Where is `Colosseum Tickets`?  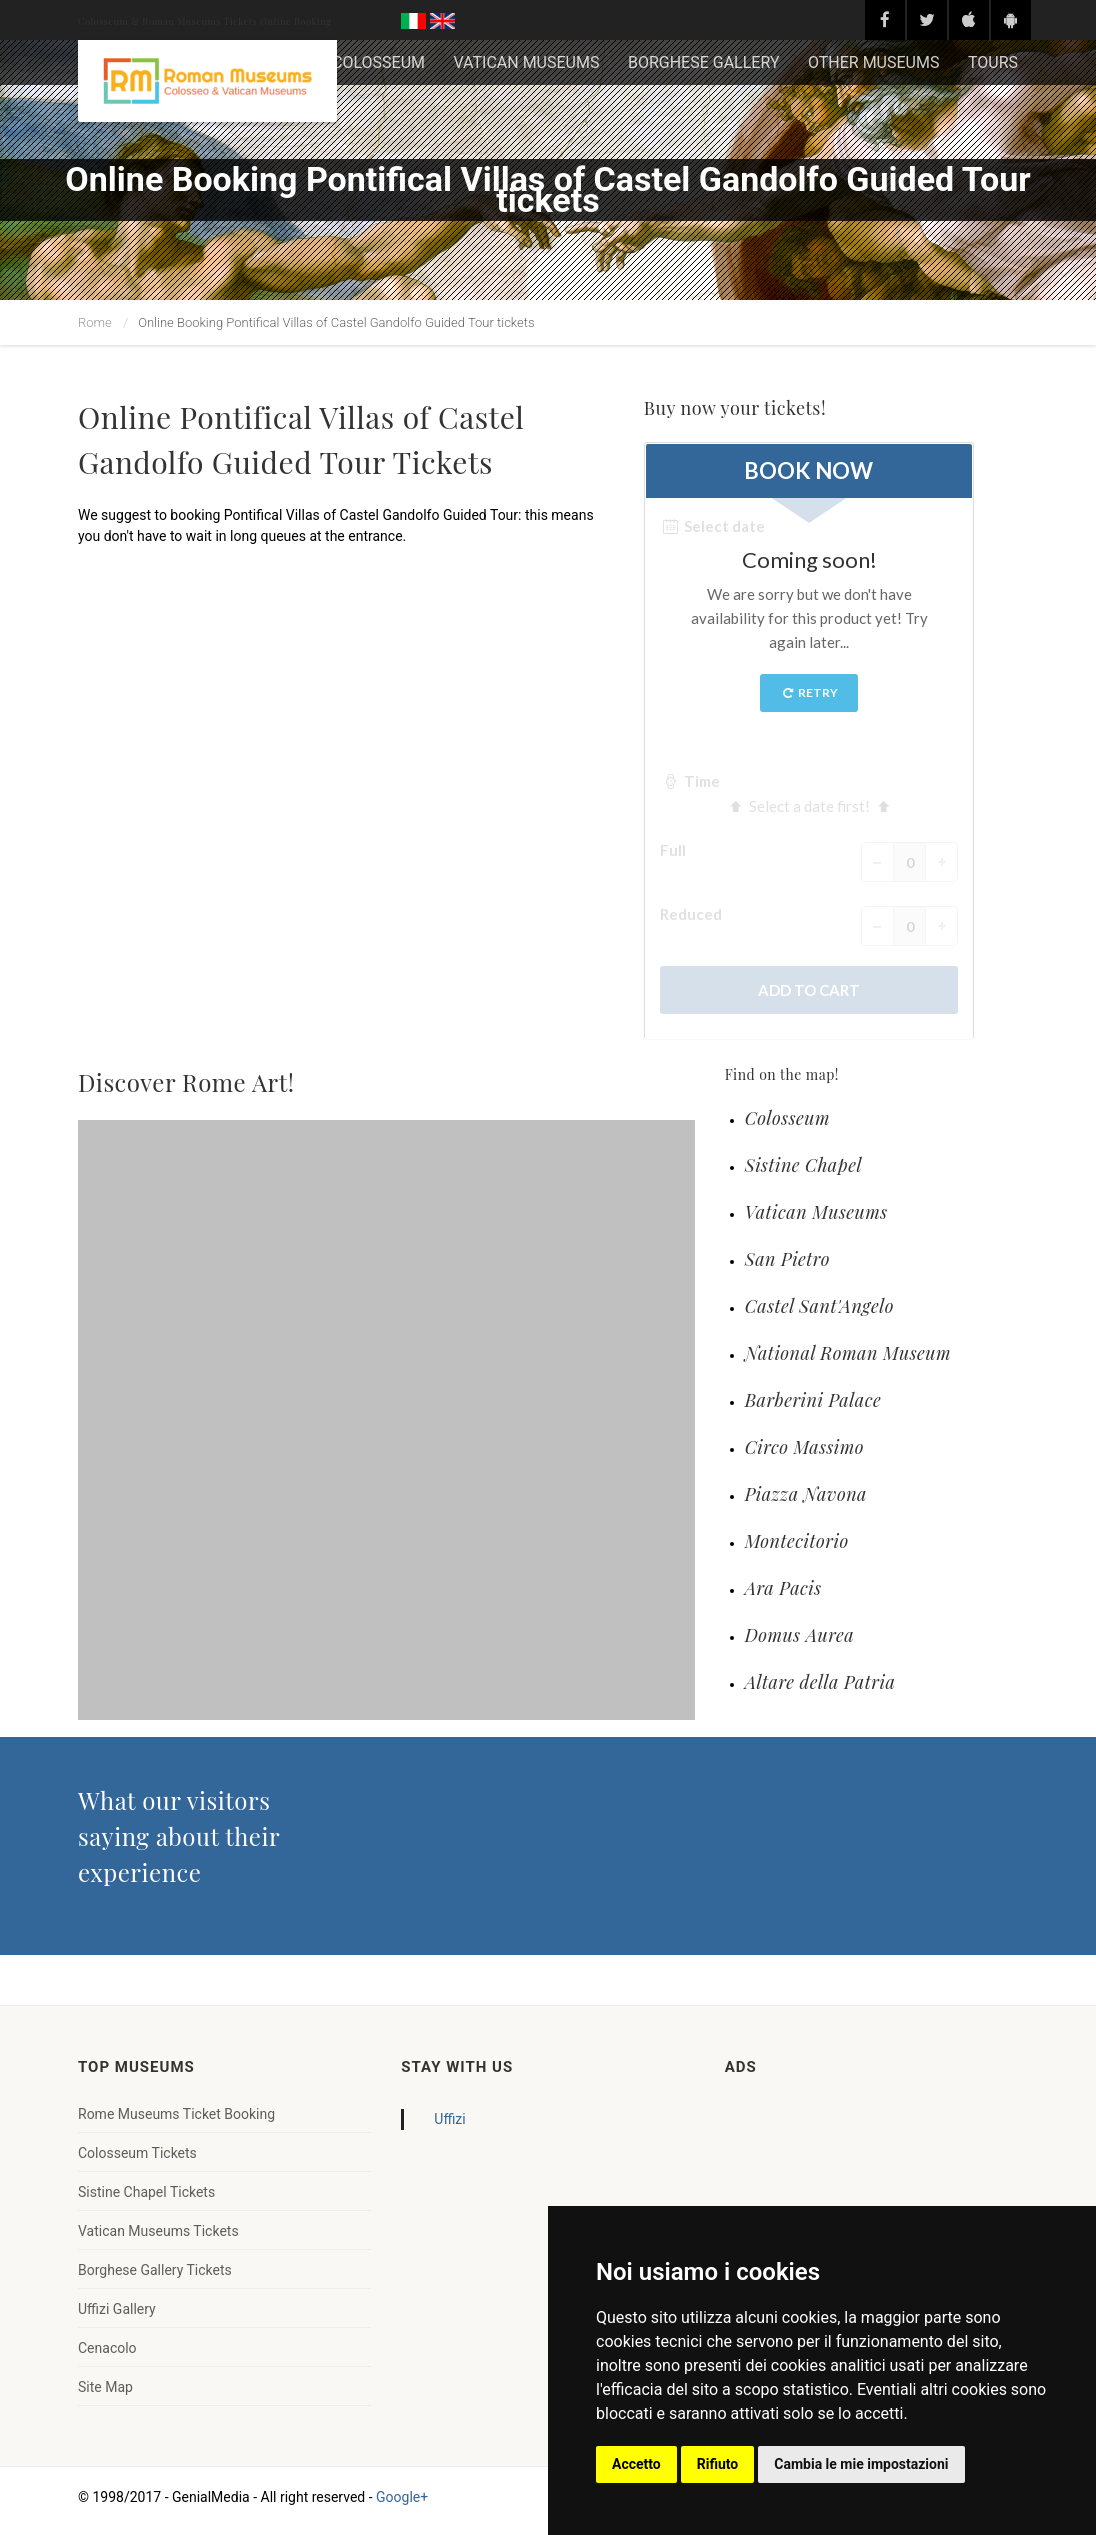
Colosseum Tickets is located at coordinates (137, 2153).